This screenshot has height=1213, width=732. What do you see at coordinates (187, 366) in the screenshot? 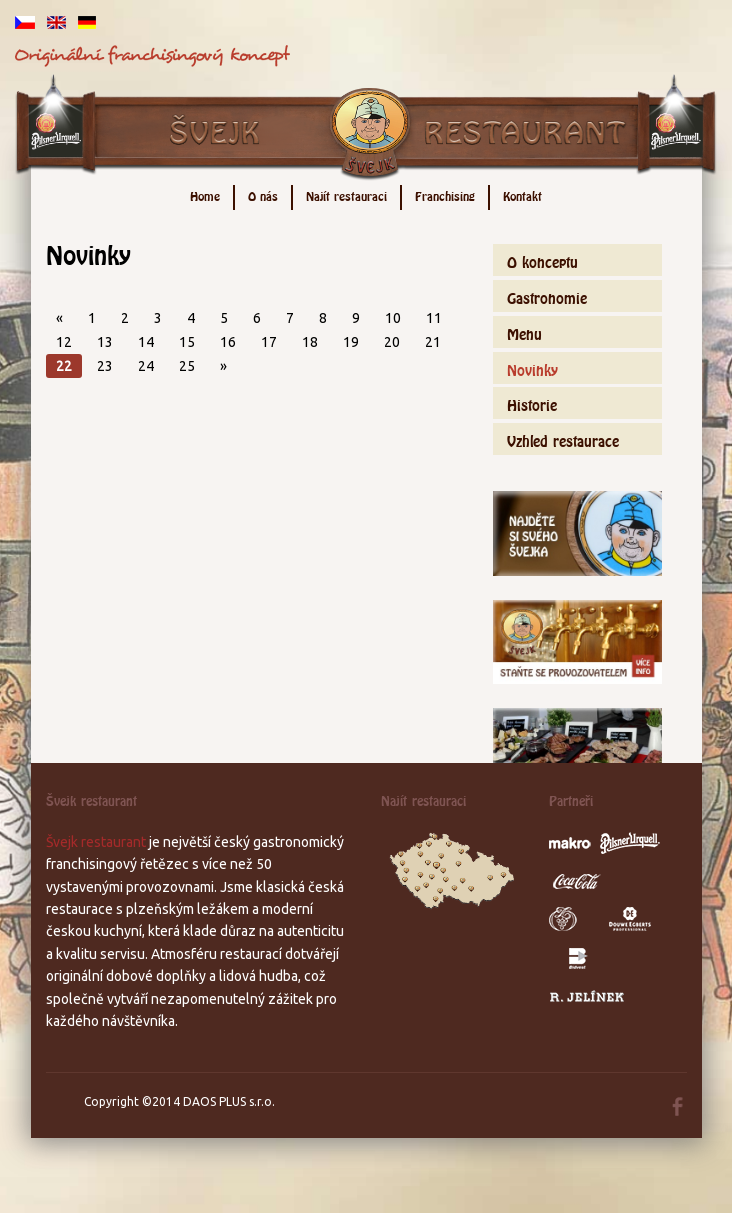
I see `25` at bounding box center [187, 366].